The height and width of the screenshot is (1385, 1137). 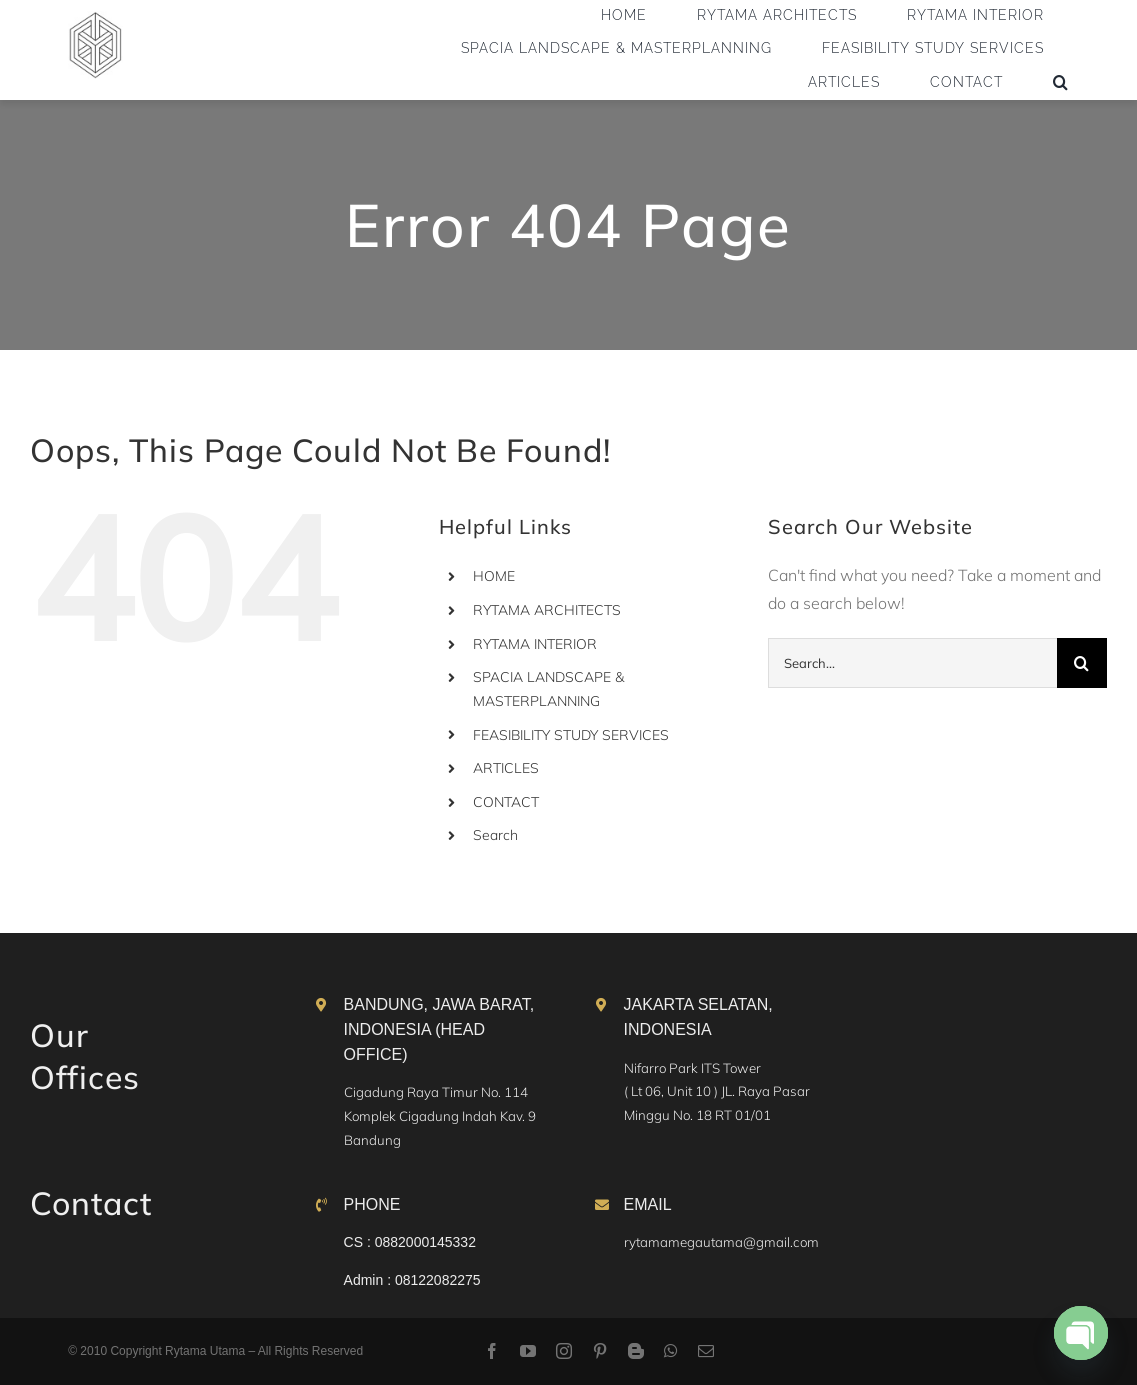 I want to click on [mail], so click(x=706, y=1351).